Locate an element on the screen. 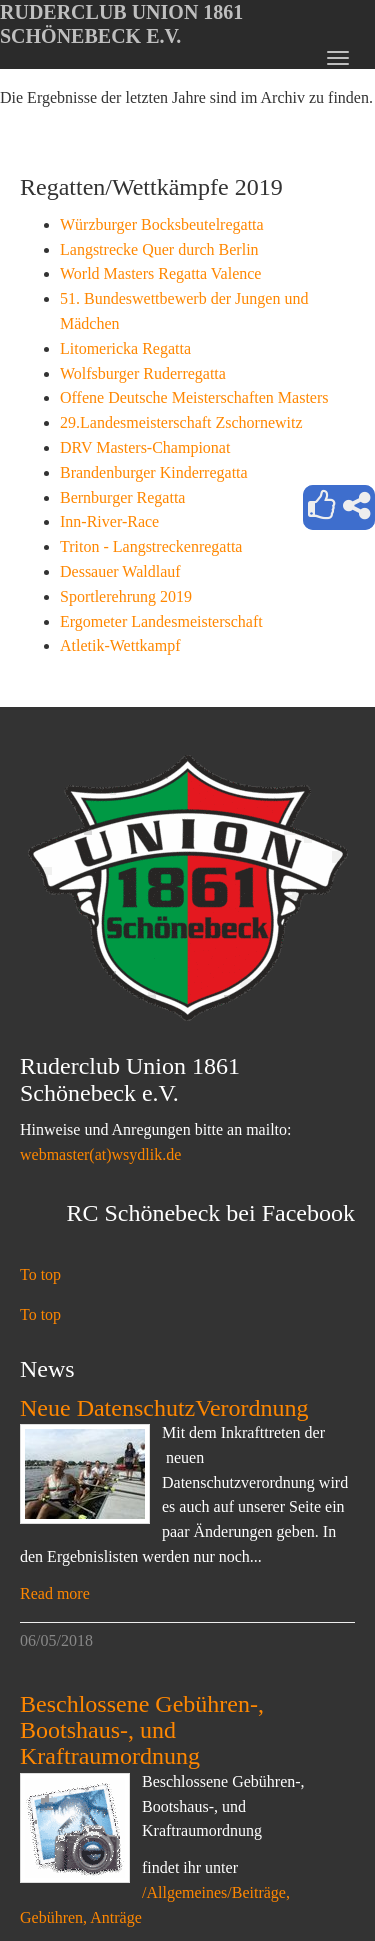 The height and width of the screenshot is (1941, 375). Würzburger Bocksbeutelregatta is located at coordinates (162, 224).